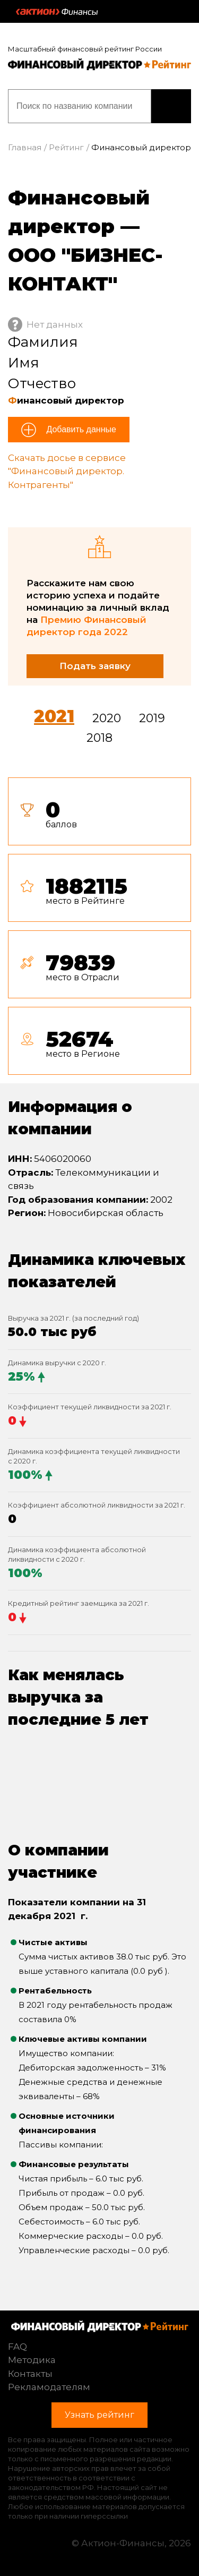 The image size is (199, 2576). I want to click on 2020, so click(106, 718).